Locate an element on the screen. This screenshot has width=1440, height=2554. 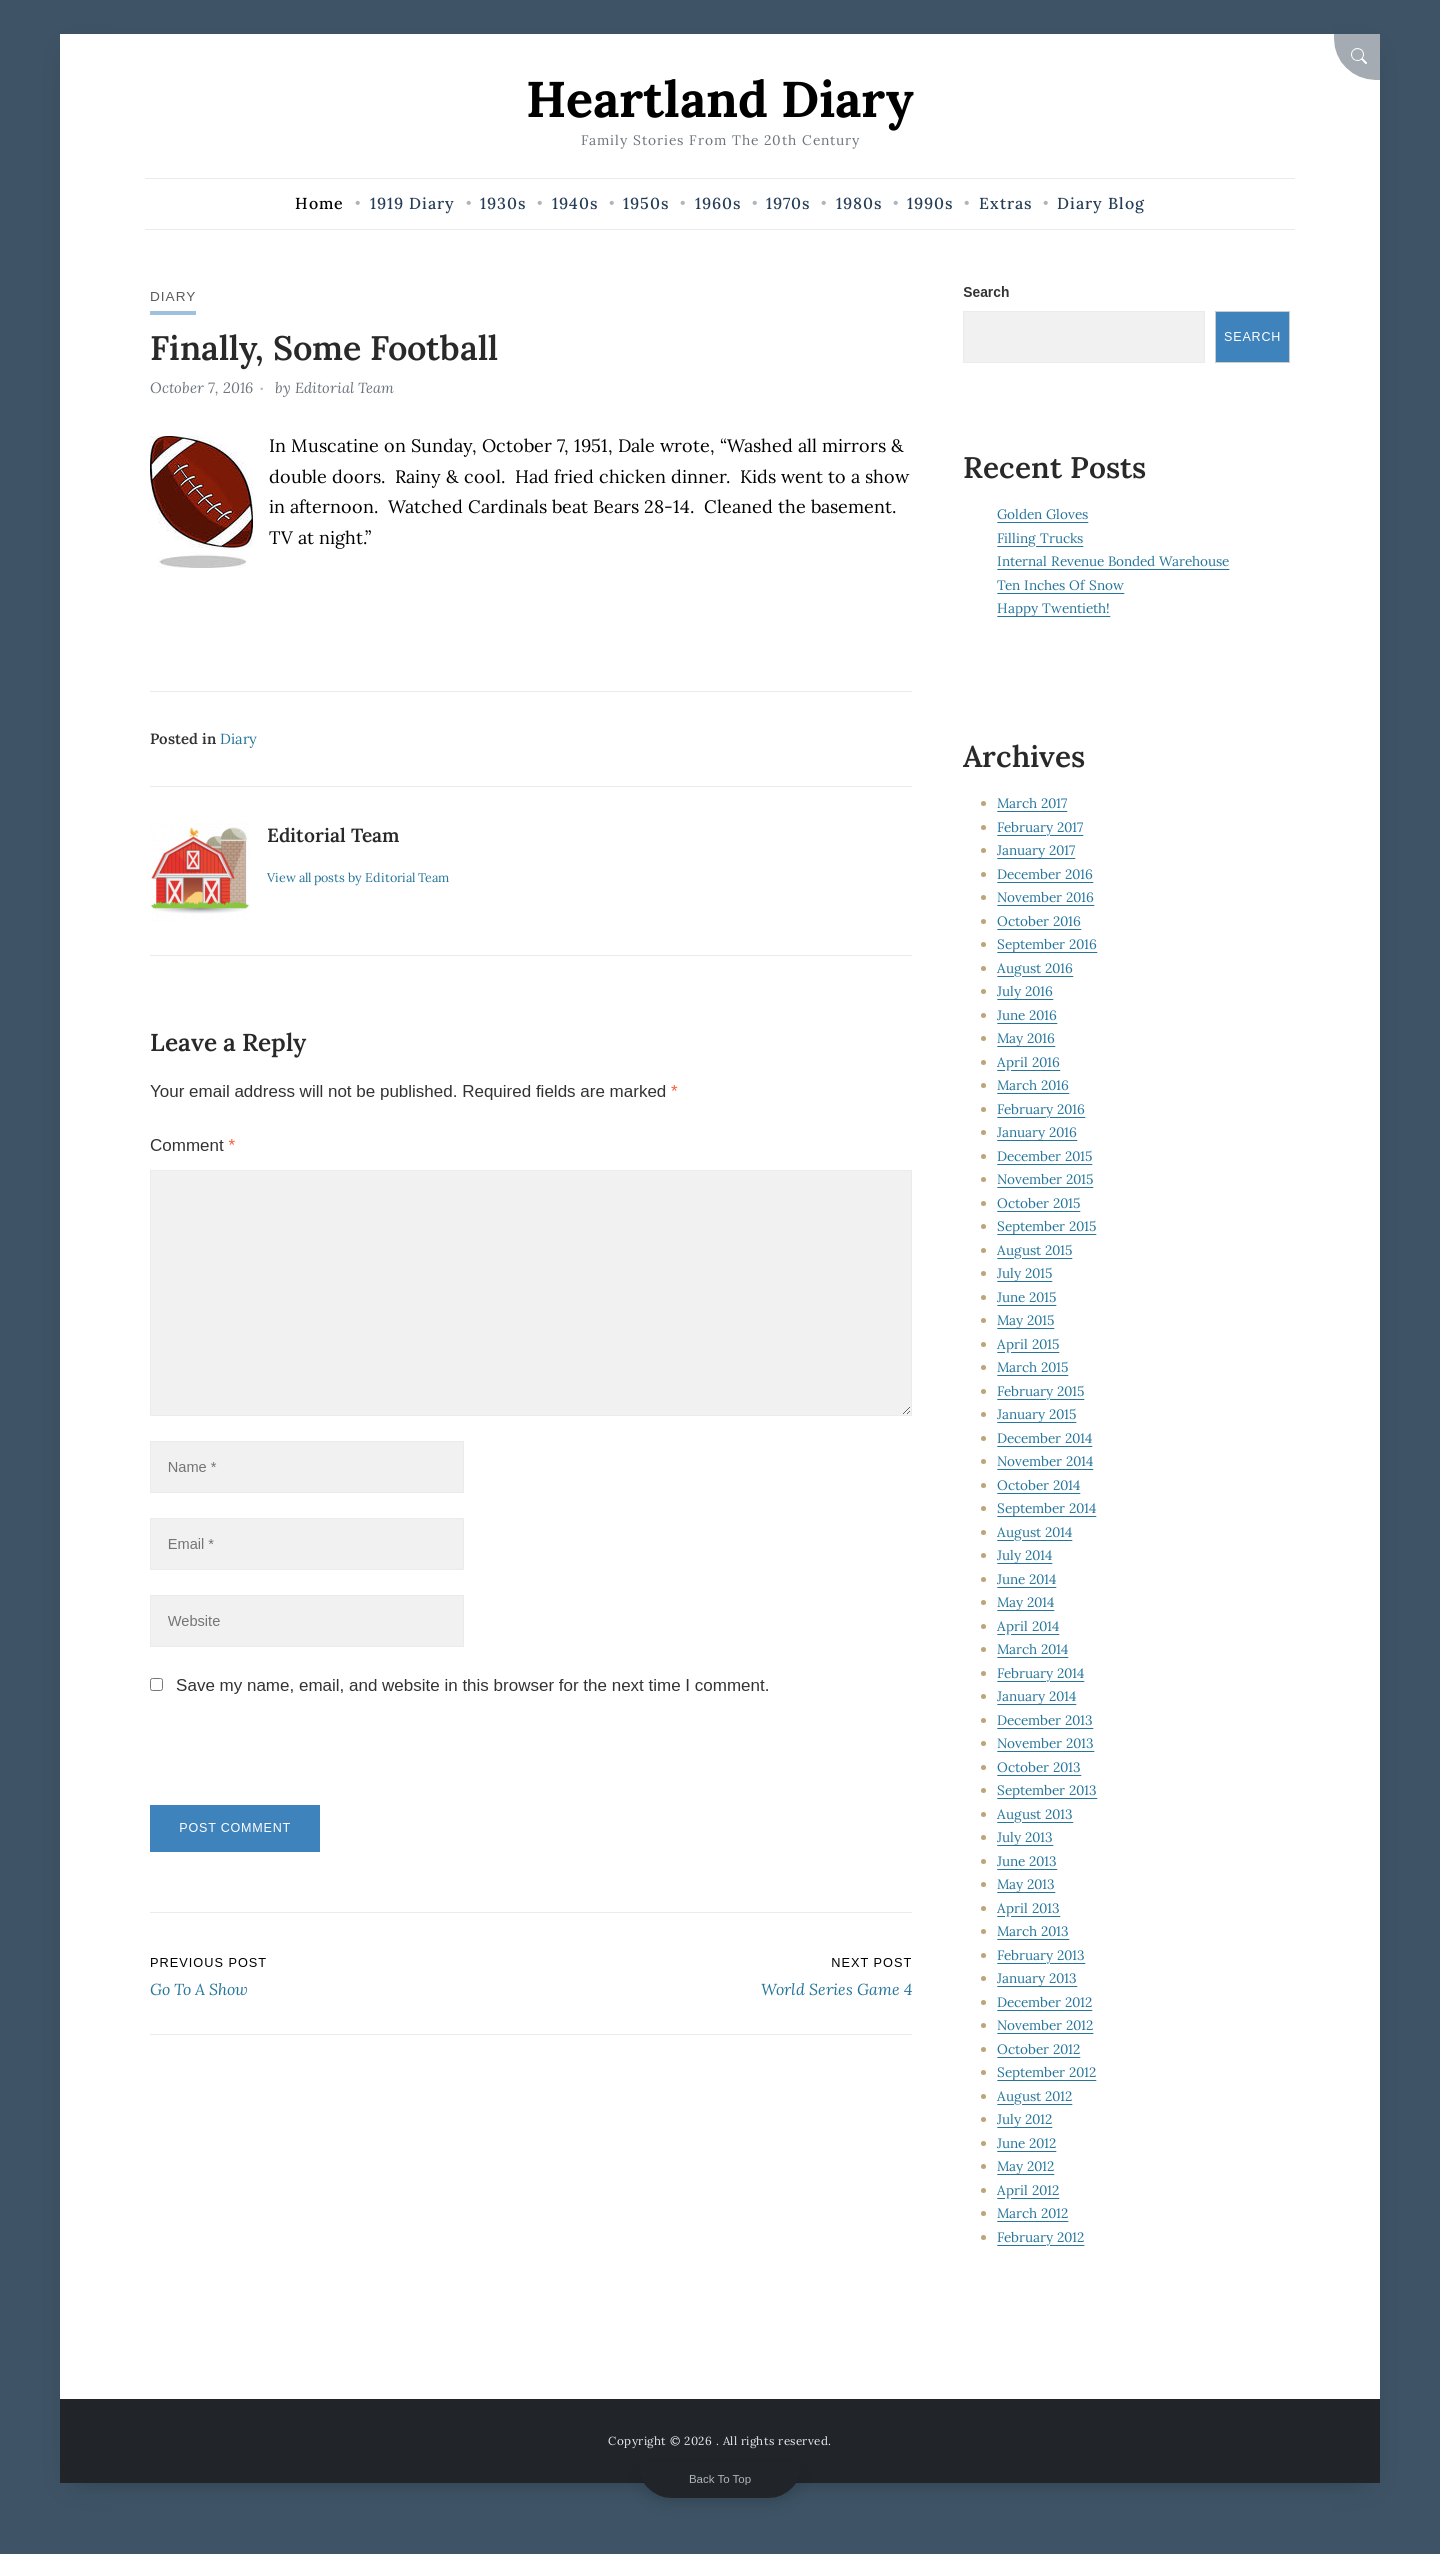
July 2015 is located at coordinates (1025, 1274).